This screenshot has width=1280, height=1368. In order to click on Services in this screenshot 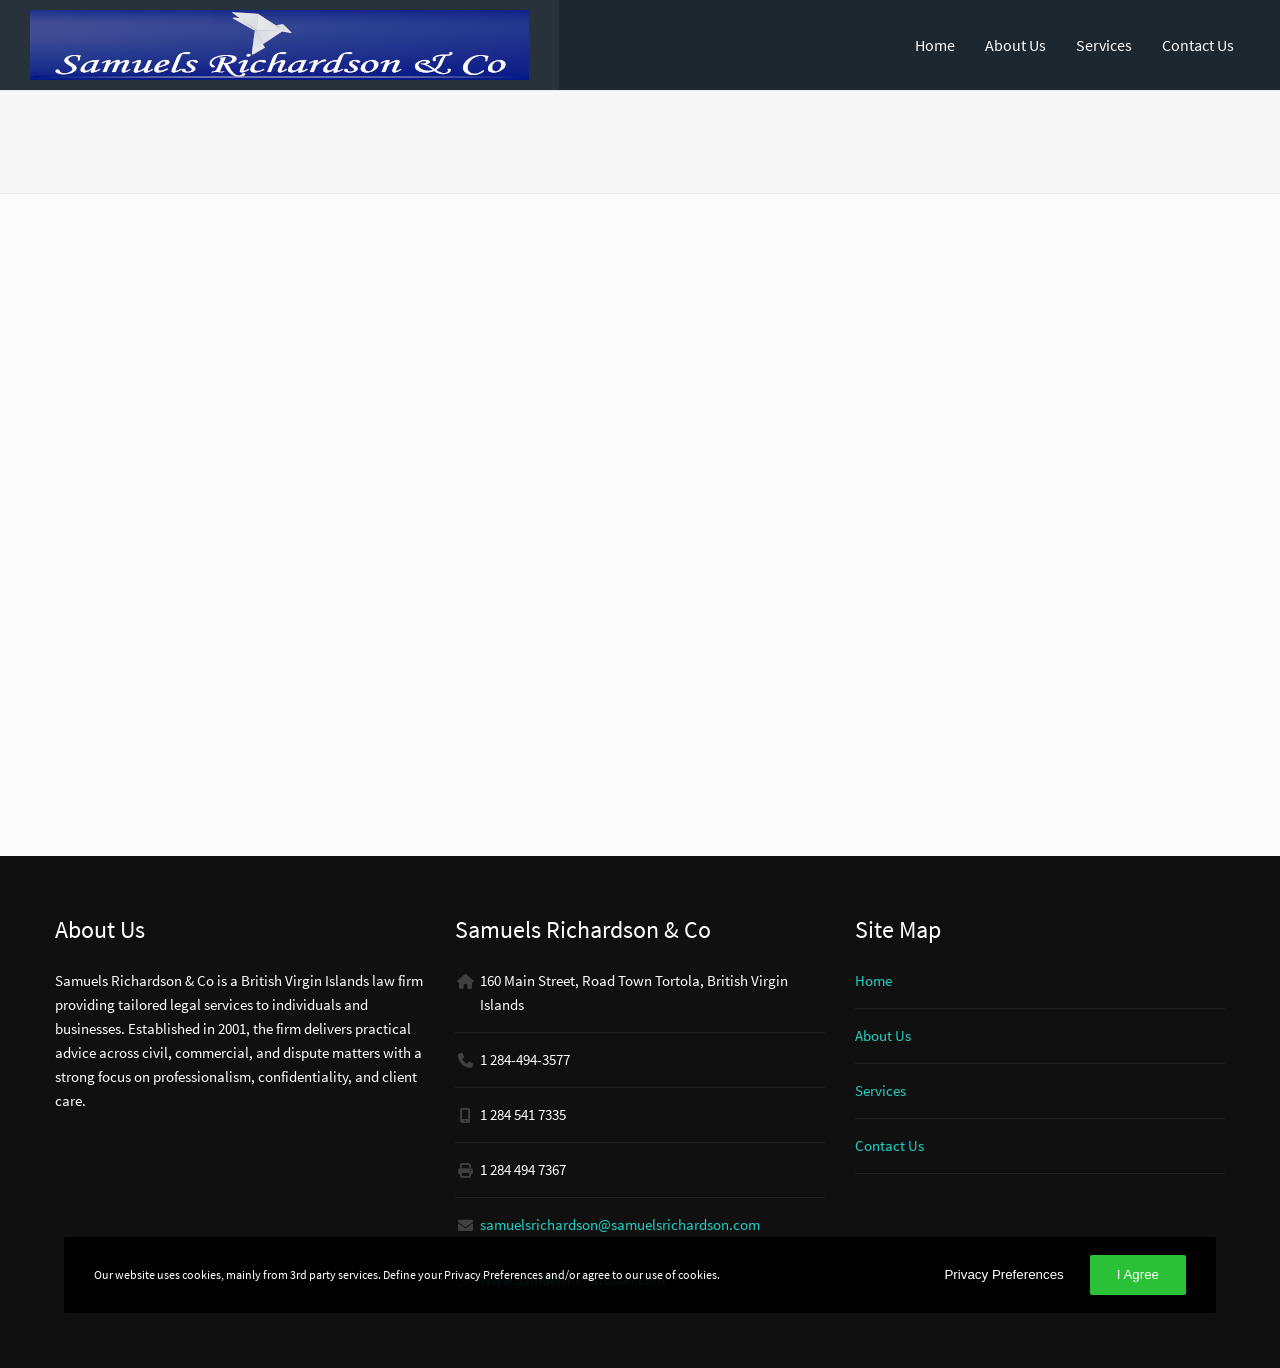, I will do `click(1104, 45)`.